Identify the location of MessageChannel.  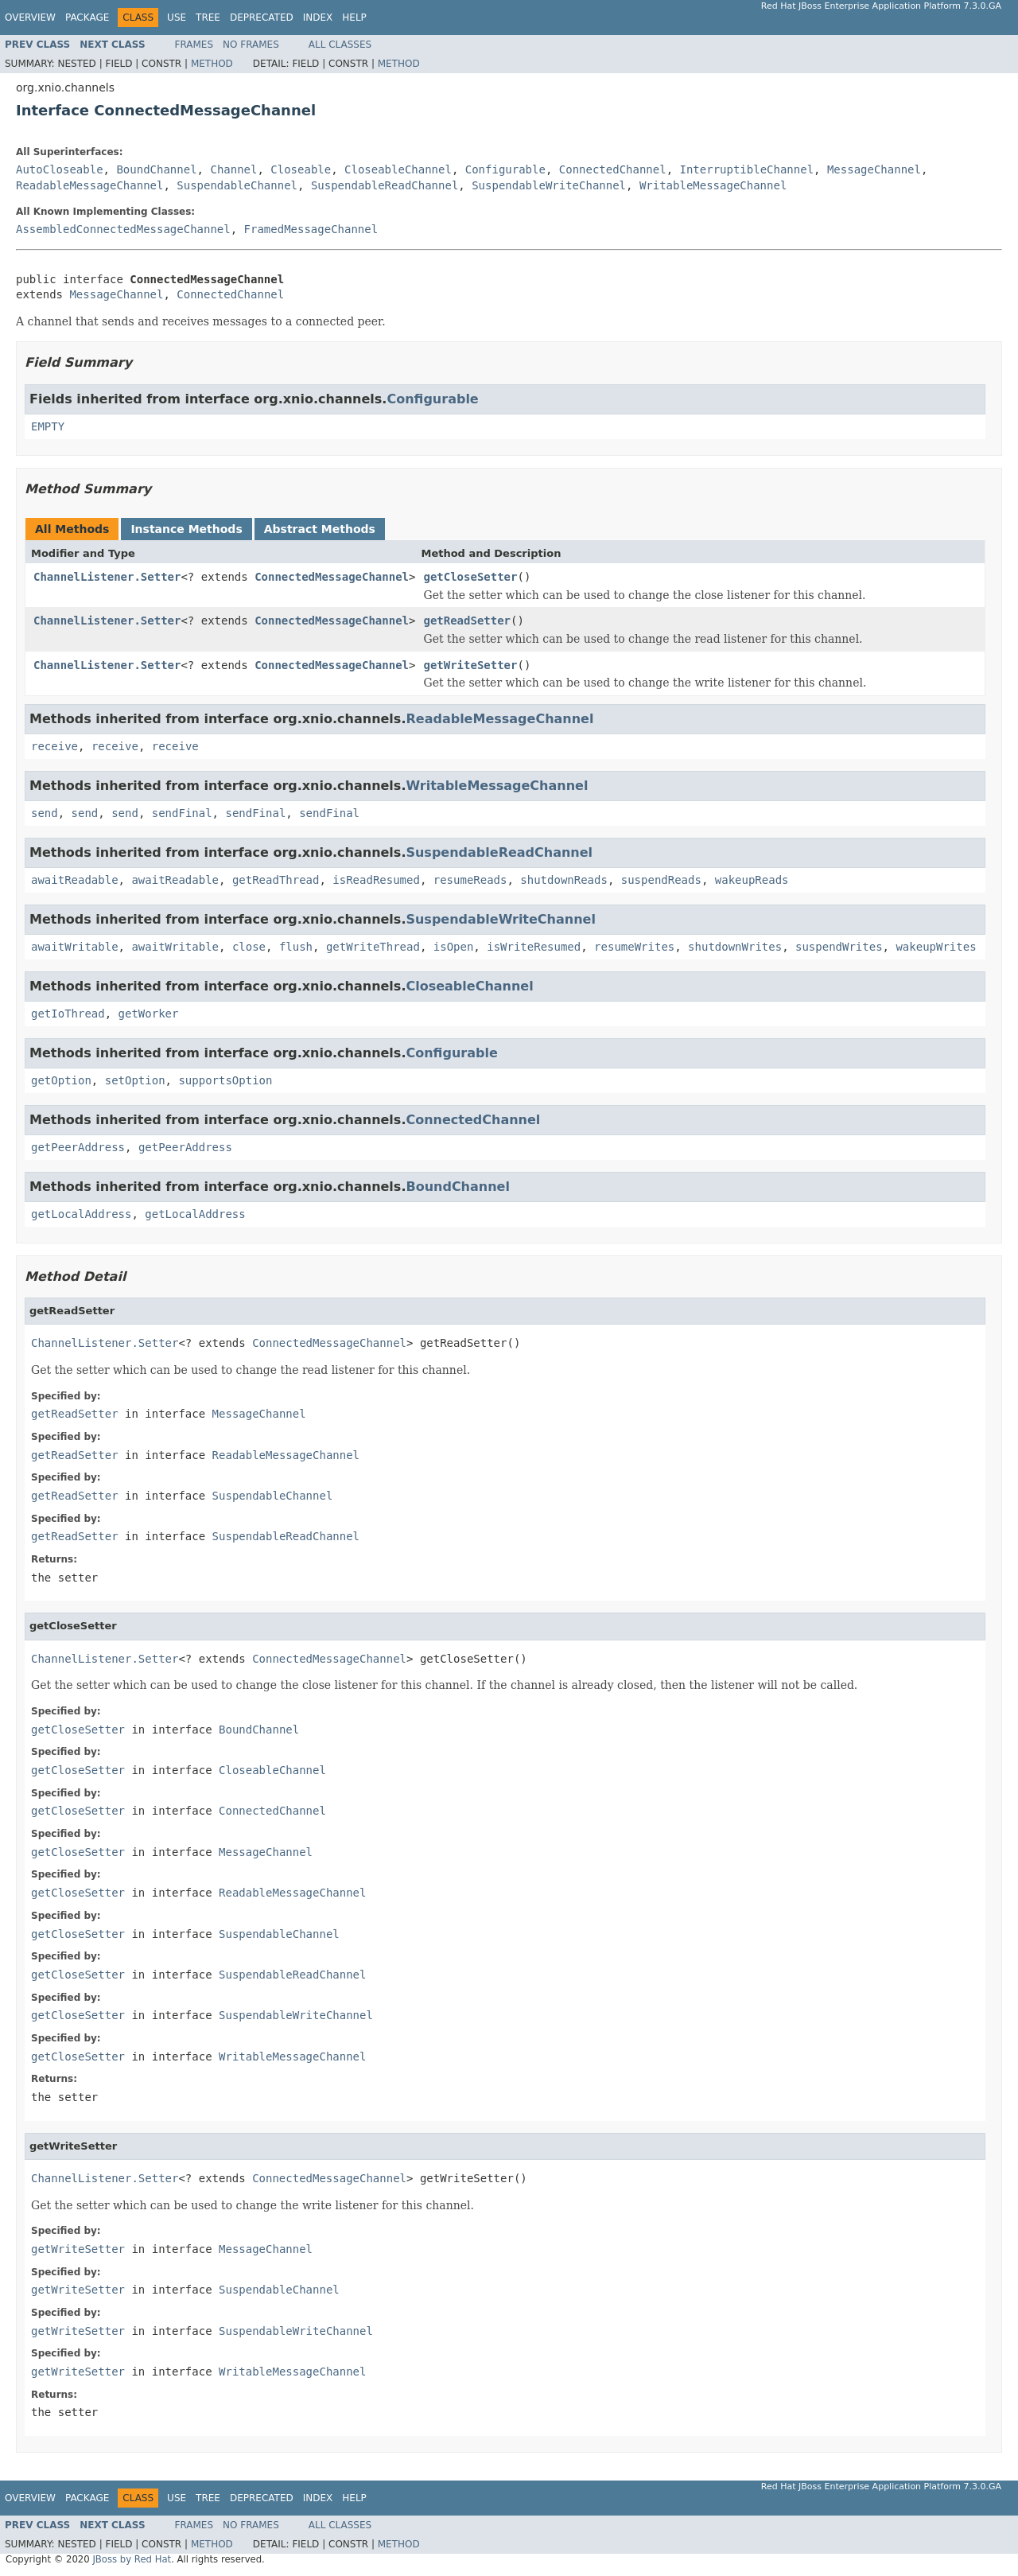
(874, 169).